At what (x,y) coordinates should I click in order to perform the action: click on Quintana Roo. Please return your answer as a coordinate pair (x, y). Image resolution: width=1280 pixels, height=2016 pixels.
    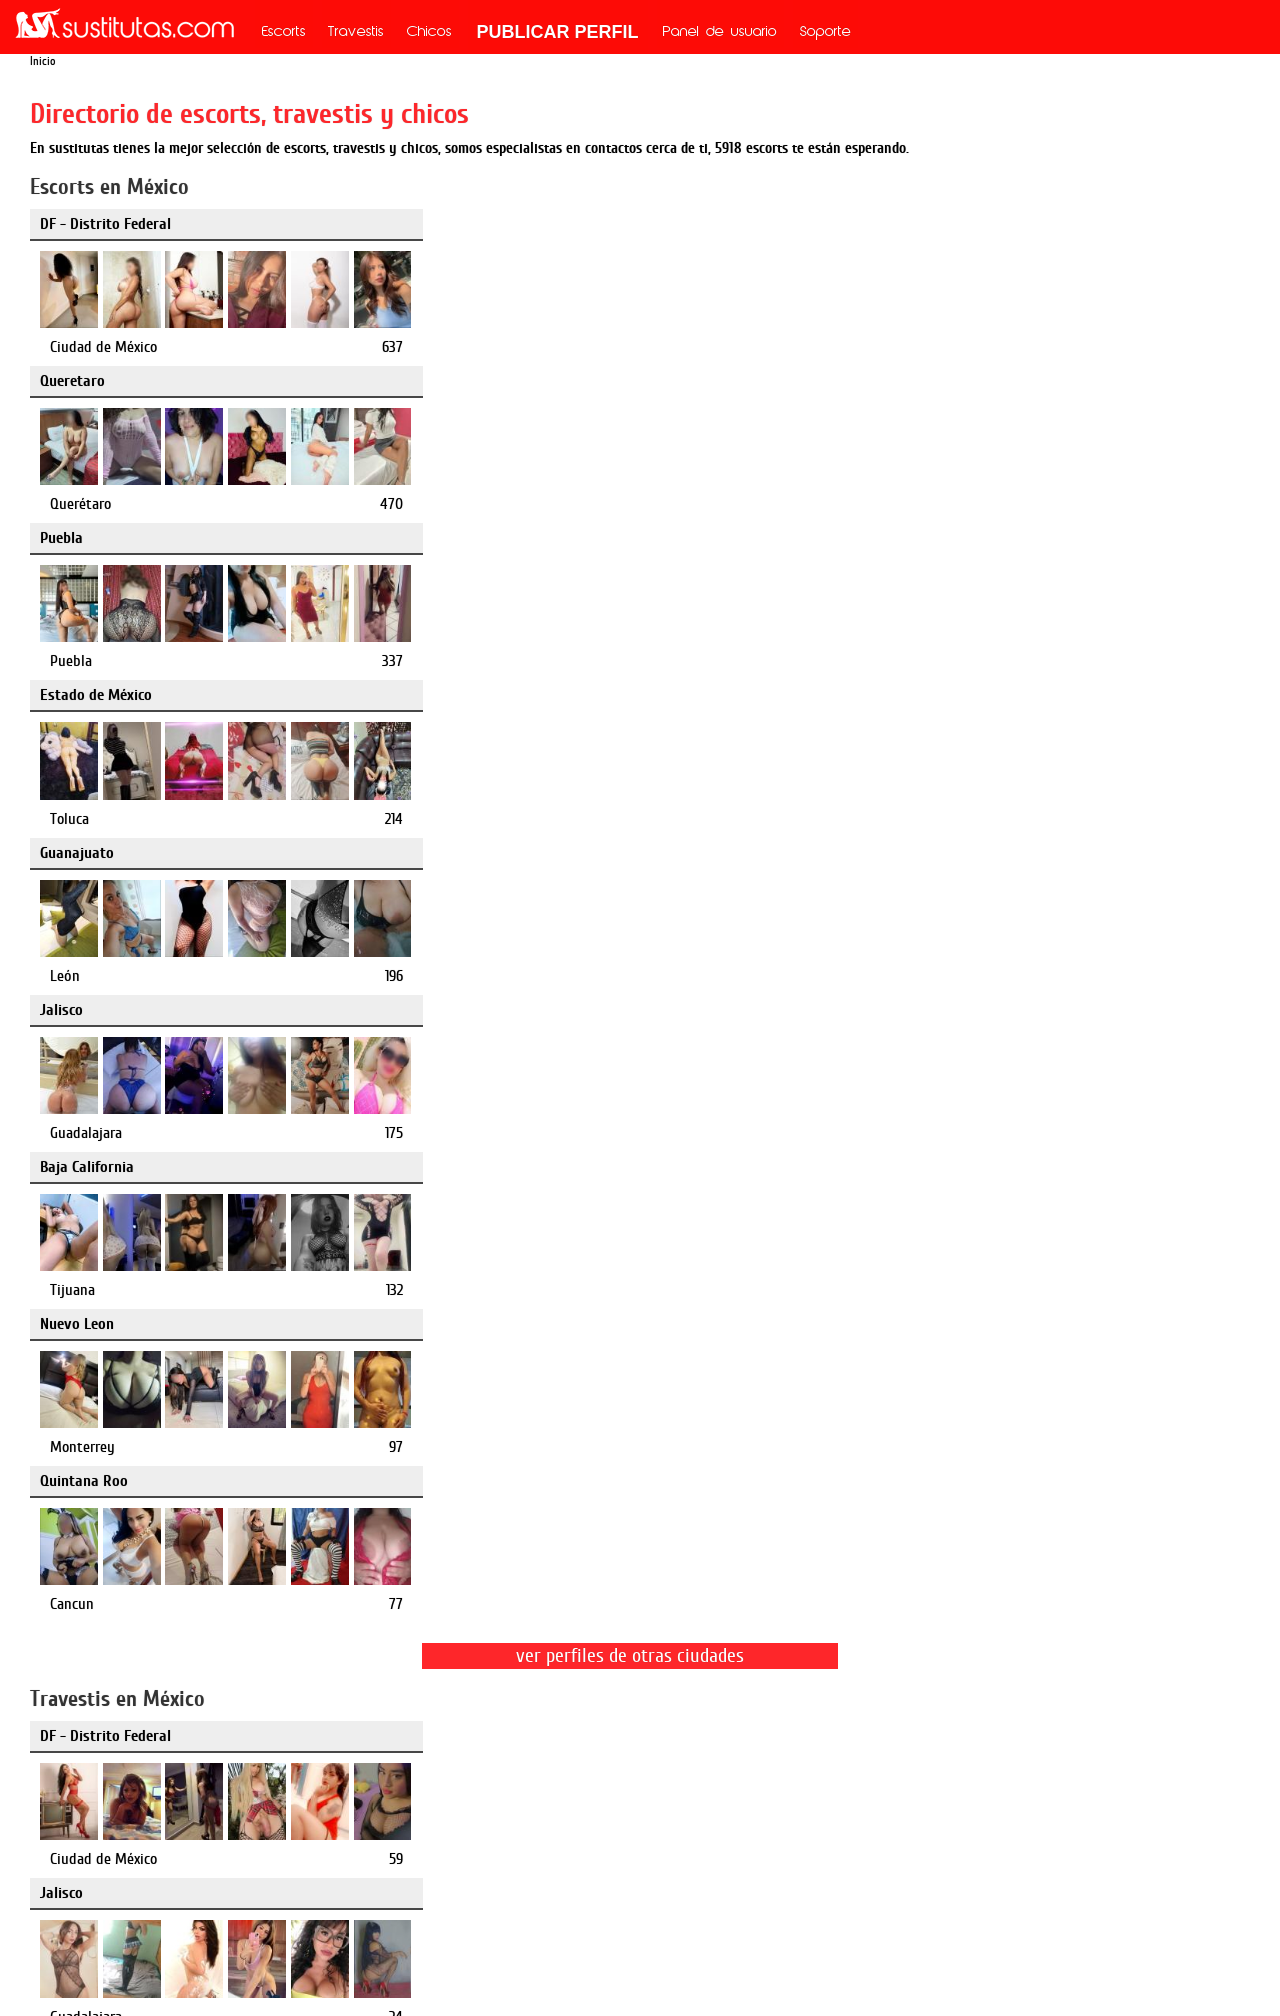
    Looking at the image, I should click on (911, 538).